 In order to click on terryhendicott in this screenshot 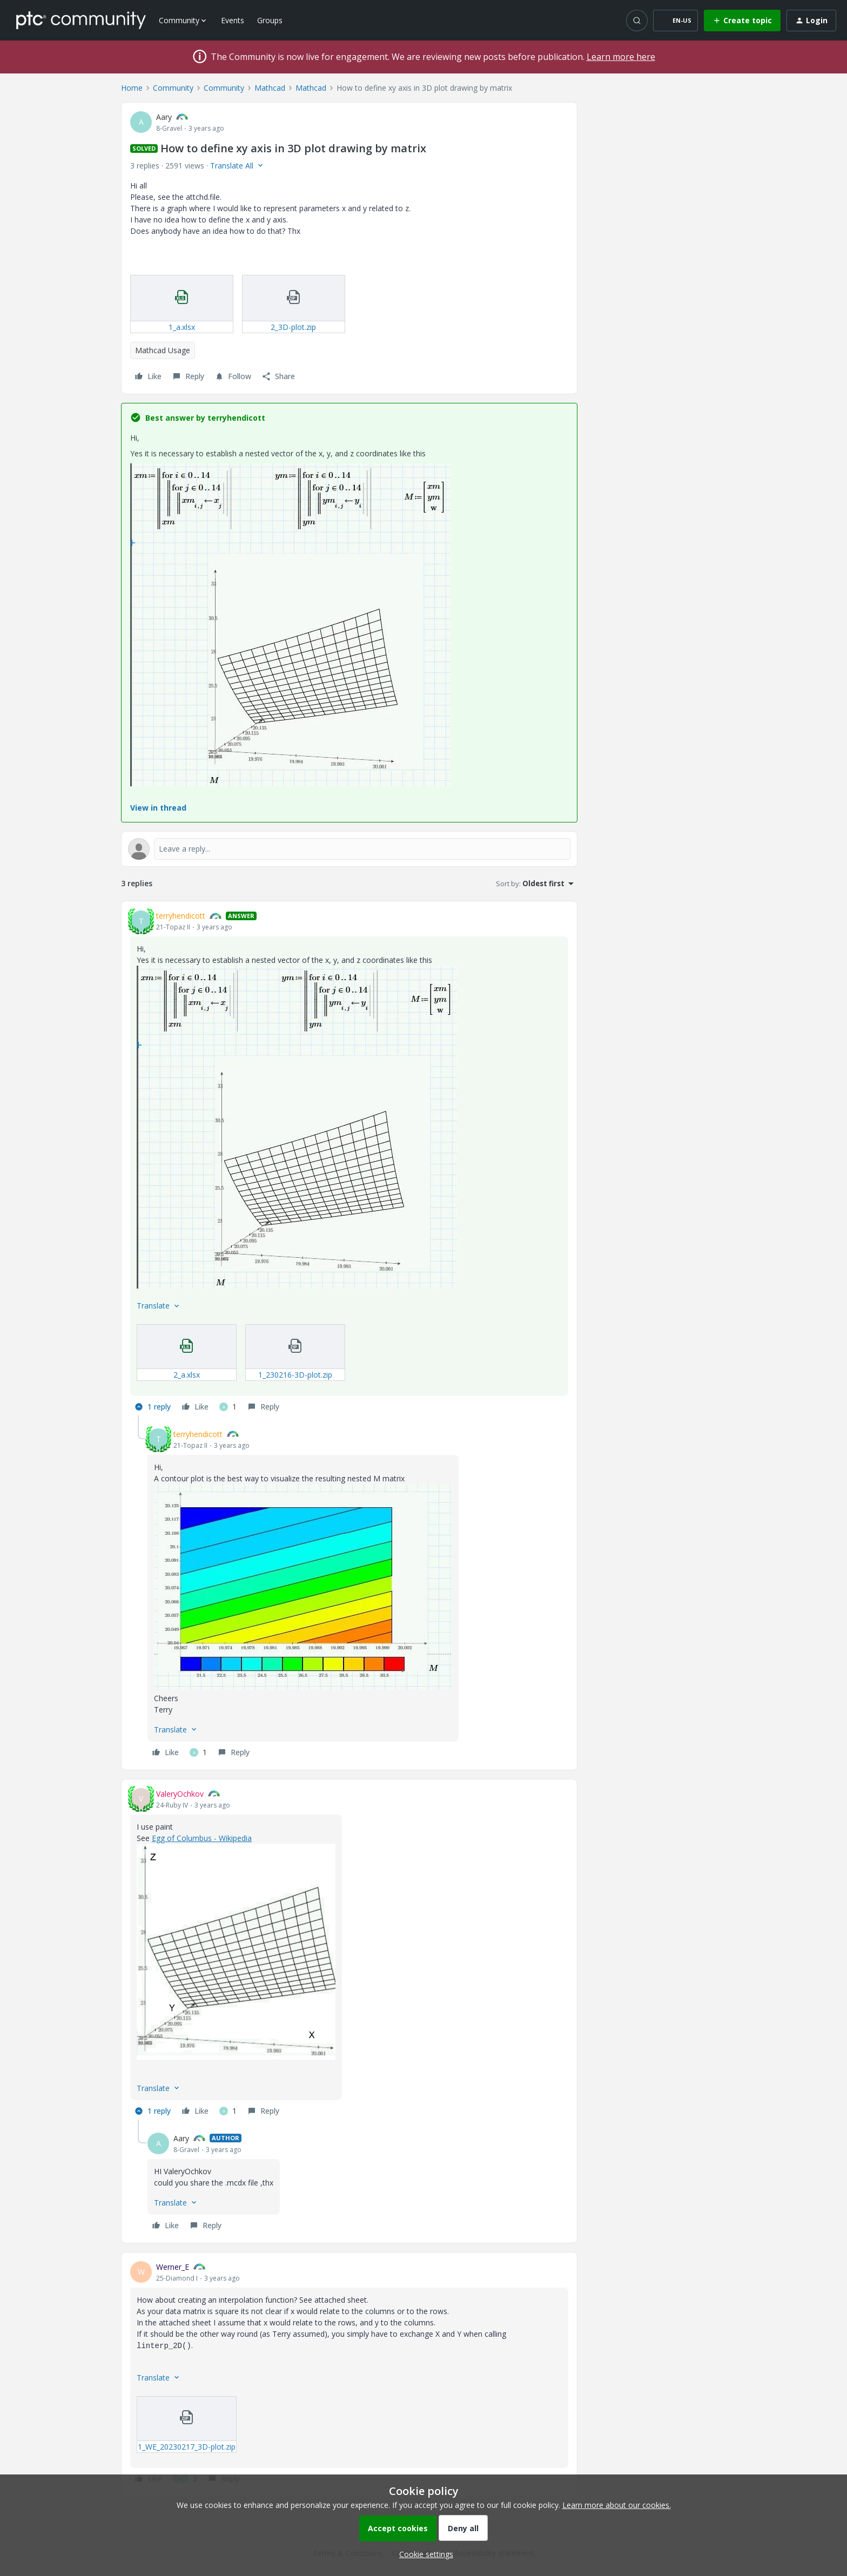, I will do `click(180, 916)`.